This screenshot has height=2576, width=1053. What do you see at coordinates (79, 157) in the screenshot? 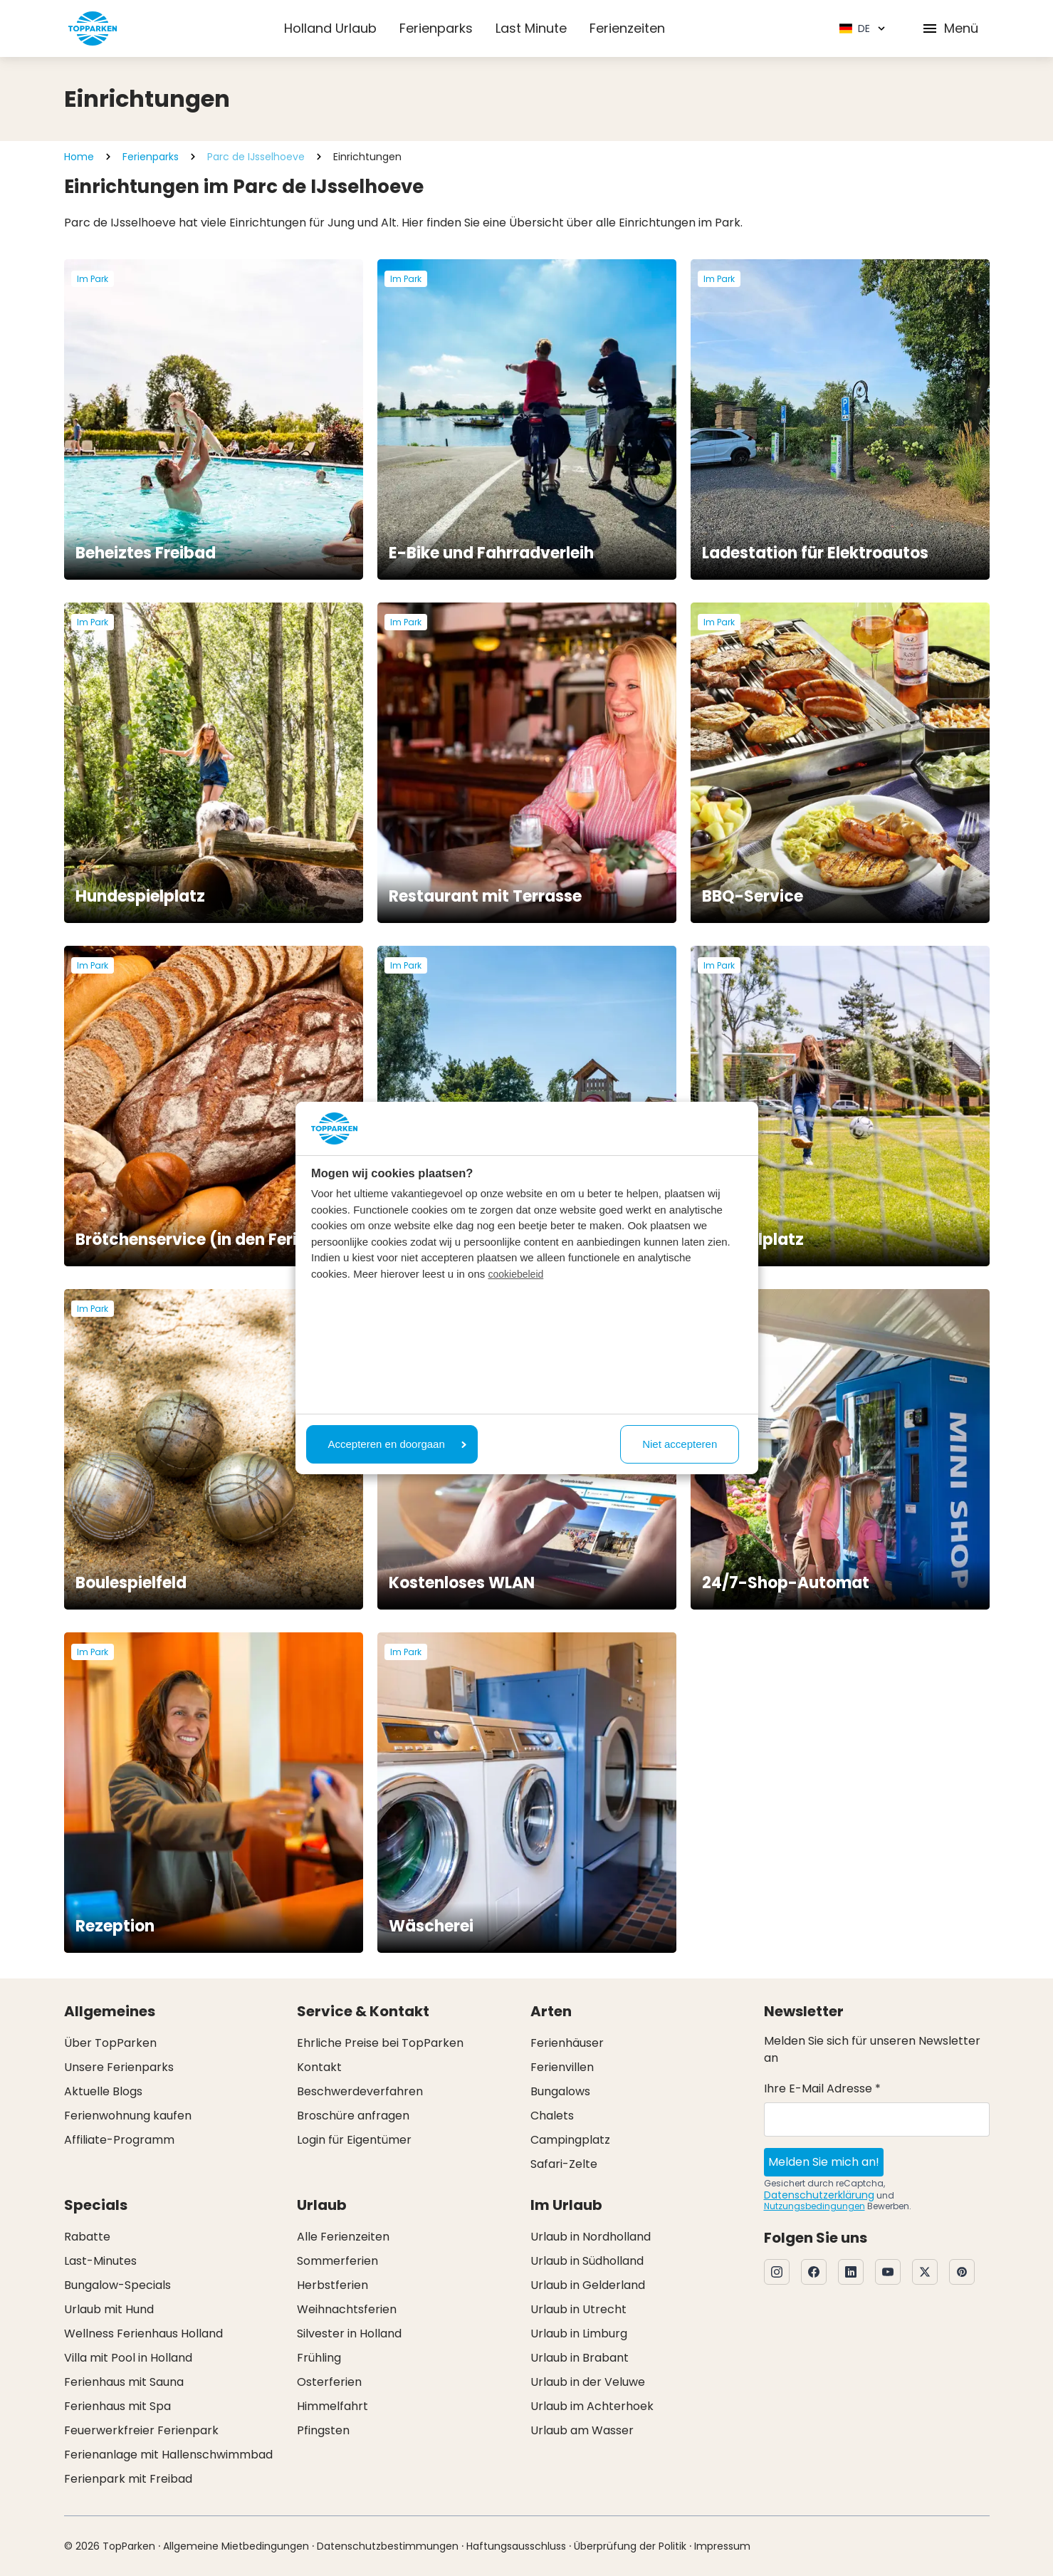
I see `Home` at bounding box center [79, 157].